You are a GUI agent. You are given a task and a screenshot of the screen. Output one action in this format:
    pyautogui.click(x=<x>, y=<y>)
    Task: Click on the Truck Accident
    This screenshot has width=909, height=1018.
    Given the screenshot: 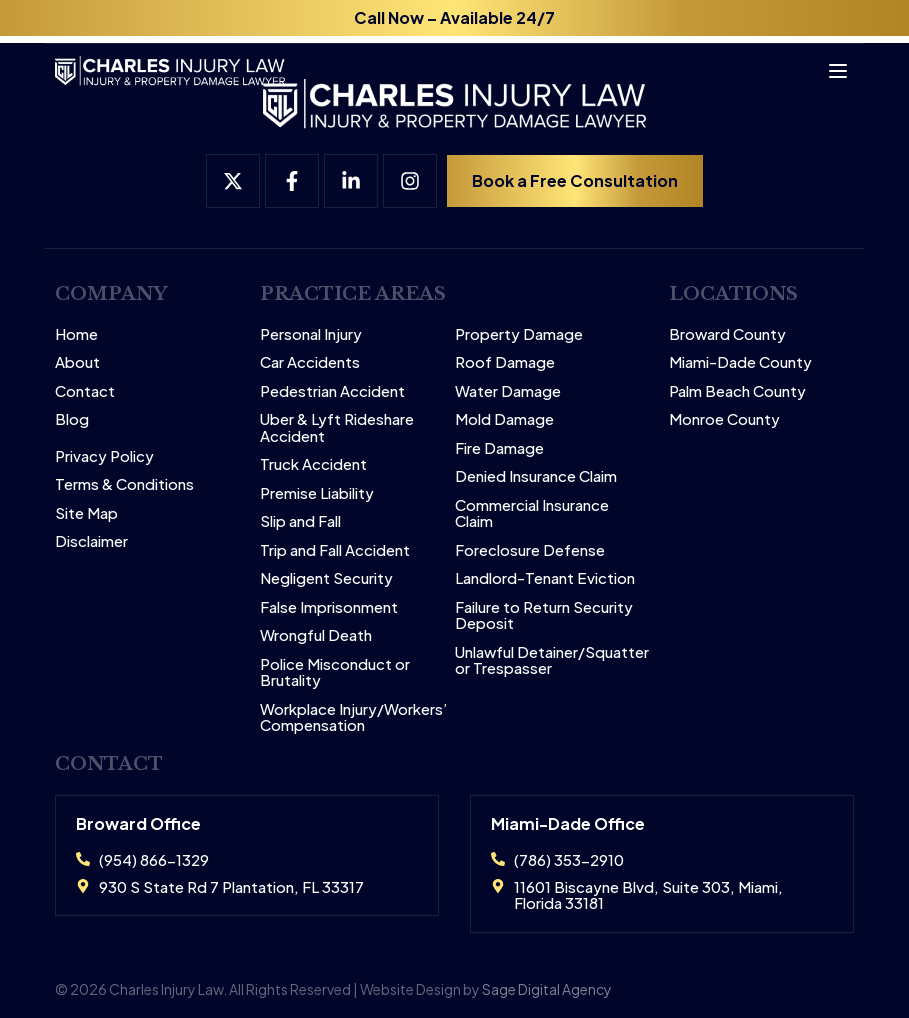 What is the action you would take?
    pyautogui.click(x=313, y=464)
    